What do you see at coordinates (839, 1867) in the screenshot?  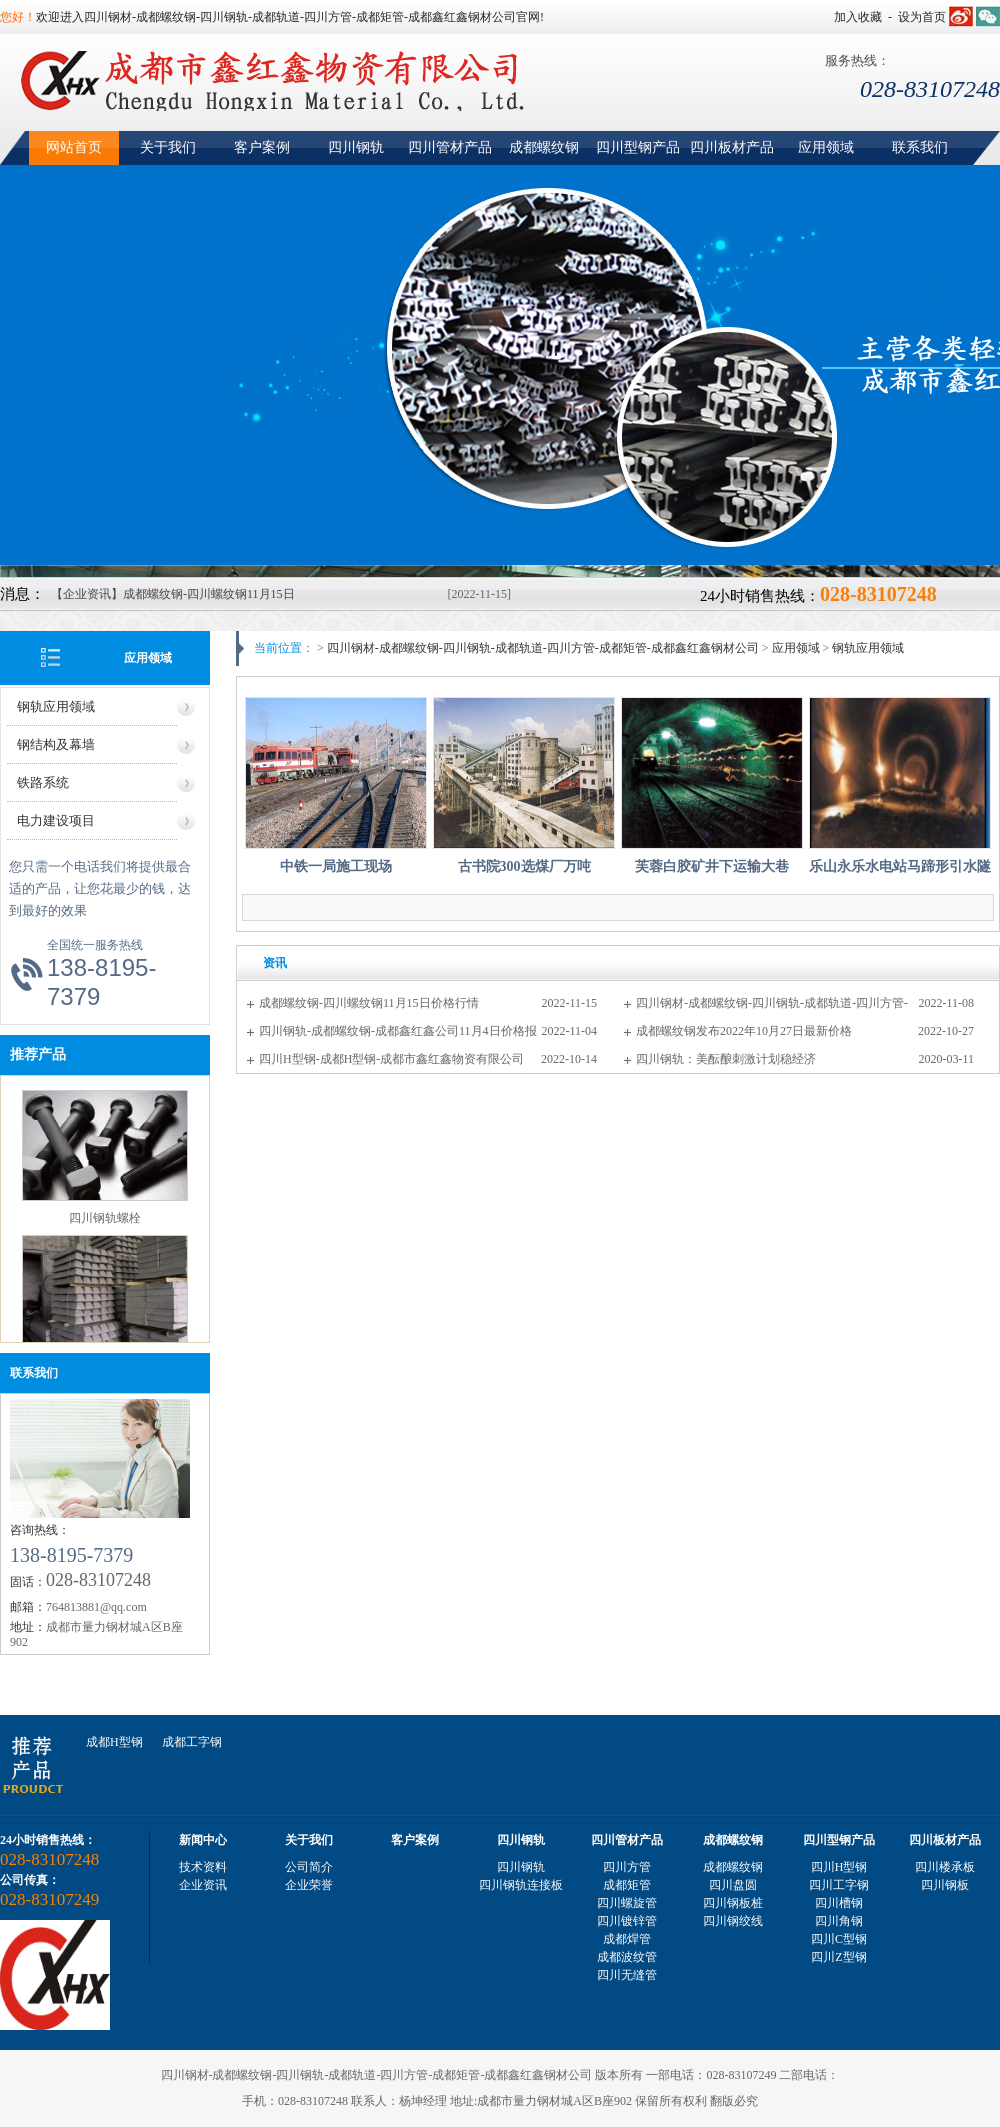 I see `四川H型钢` at bounding box center [839, 1867].